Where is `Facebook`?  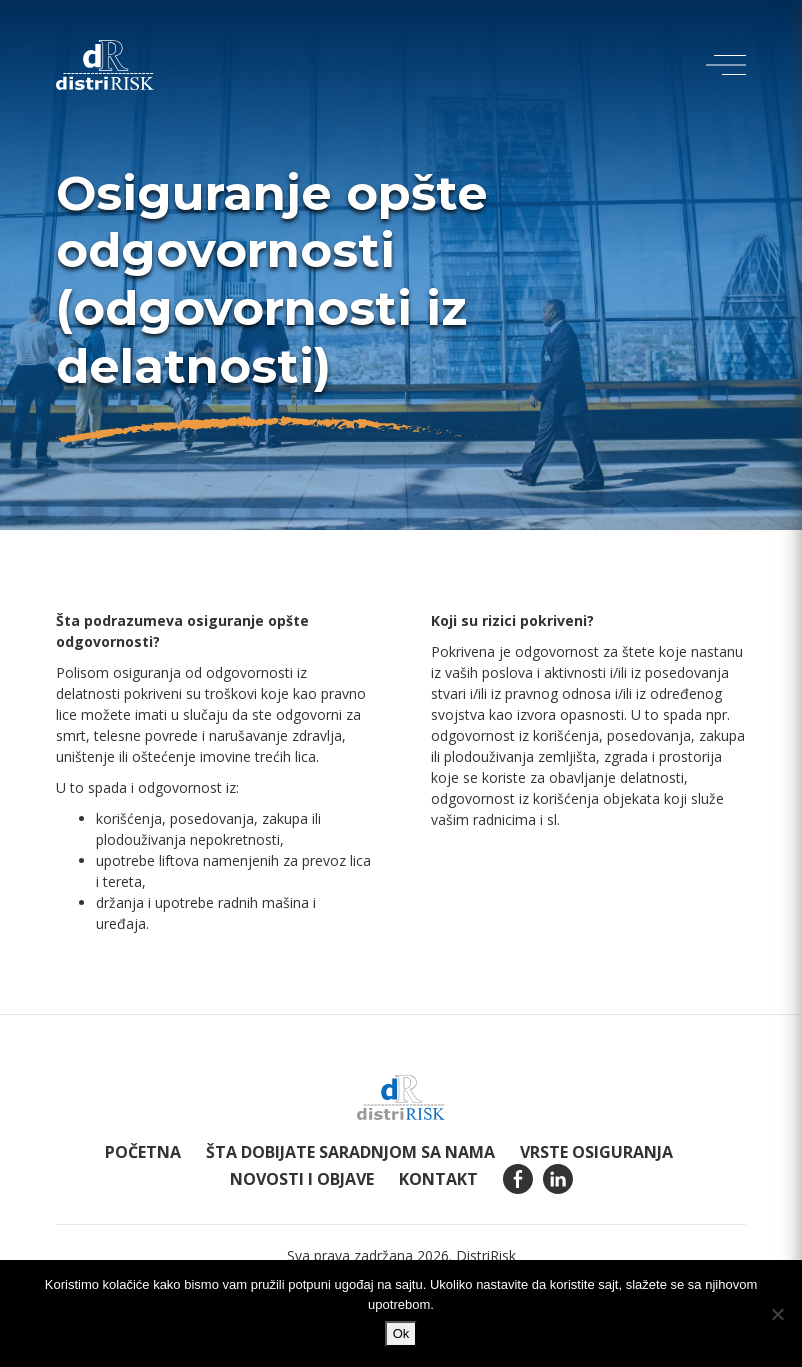
Facebook is located at coordinates (518, 1179).